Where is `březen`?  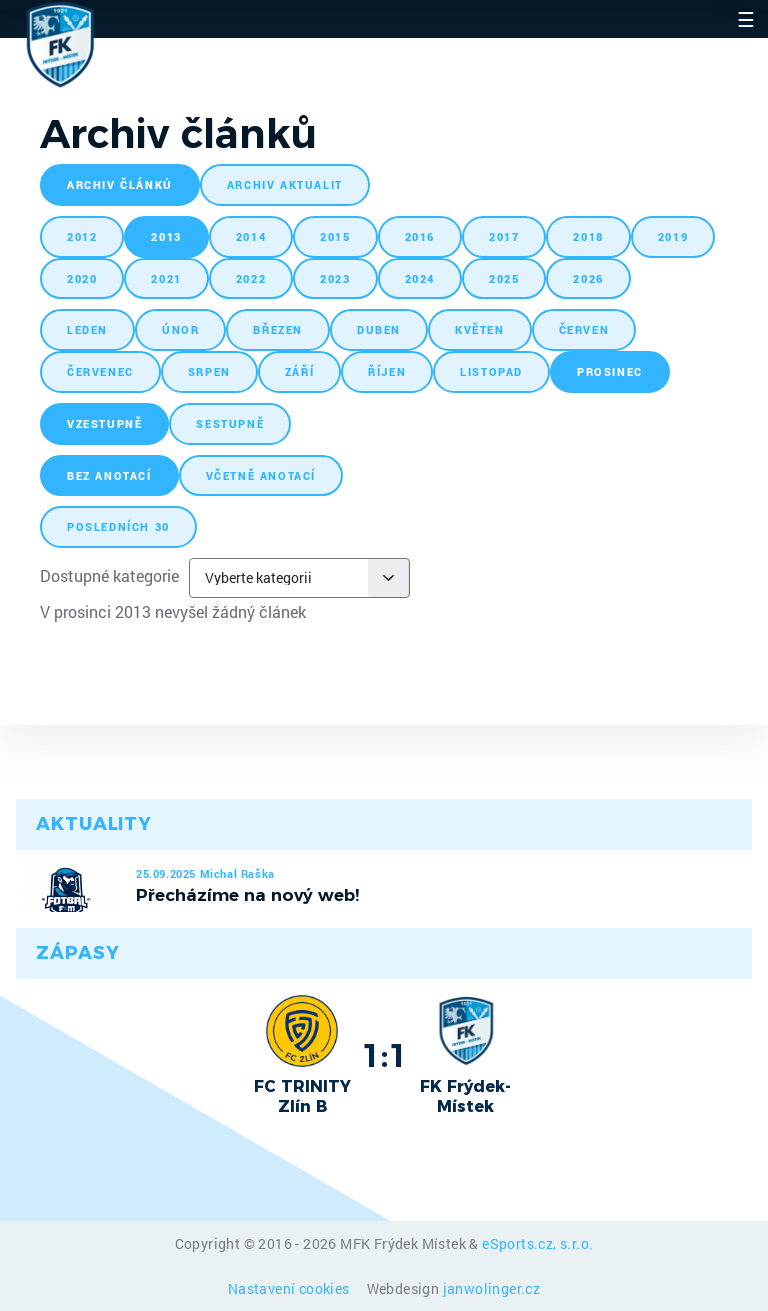 březen is located at coordinates (278, 329).